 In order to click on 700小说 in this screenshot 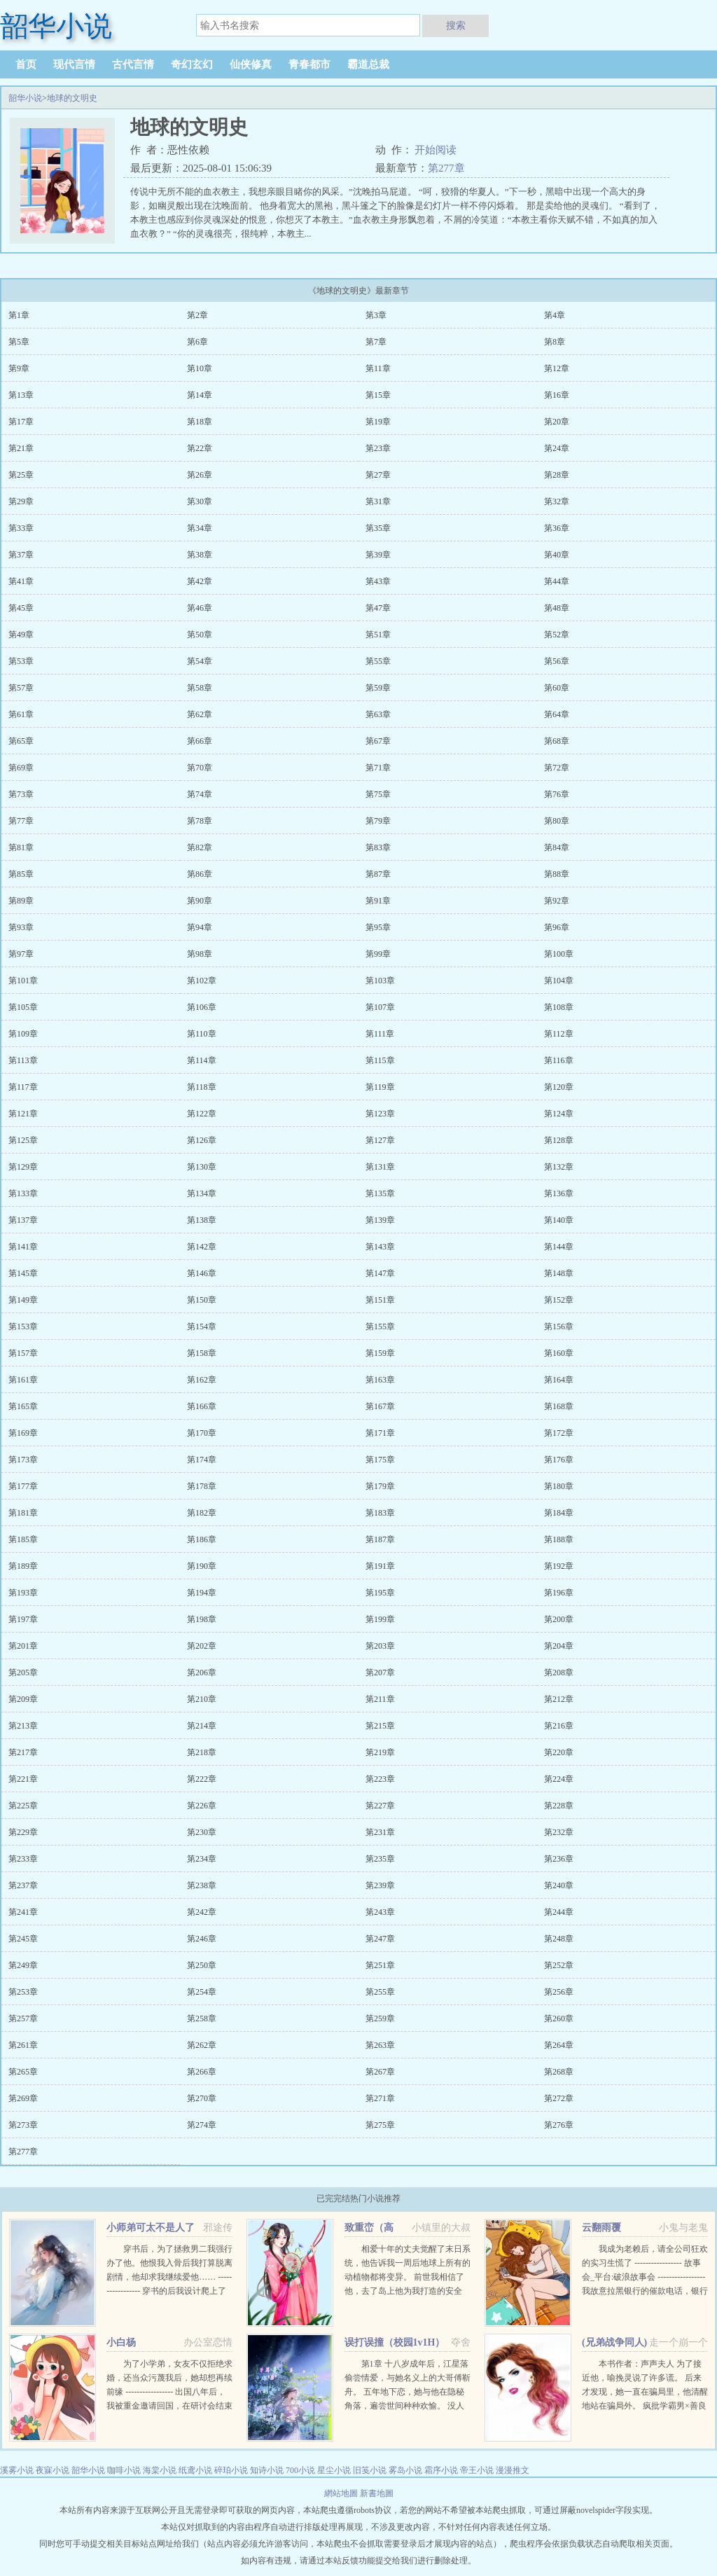, I will do `click(300, 2470)`.